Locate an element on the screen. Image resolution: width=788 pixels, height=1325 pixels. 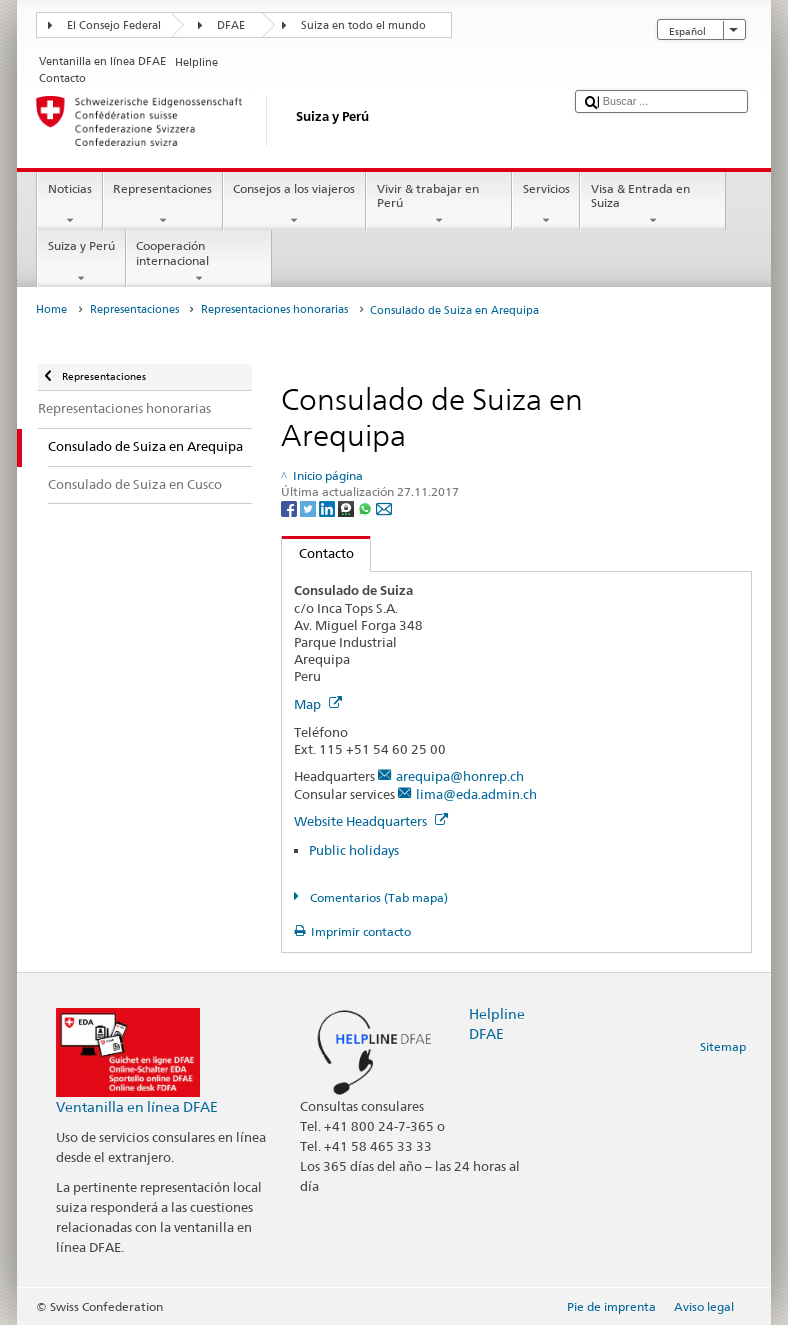
Visa & Entrada en Suiza is located at coordinates (653, 205).